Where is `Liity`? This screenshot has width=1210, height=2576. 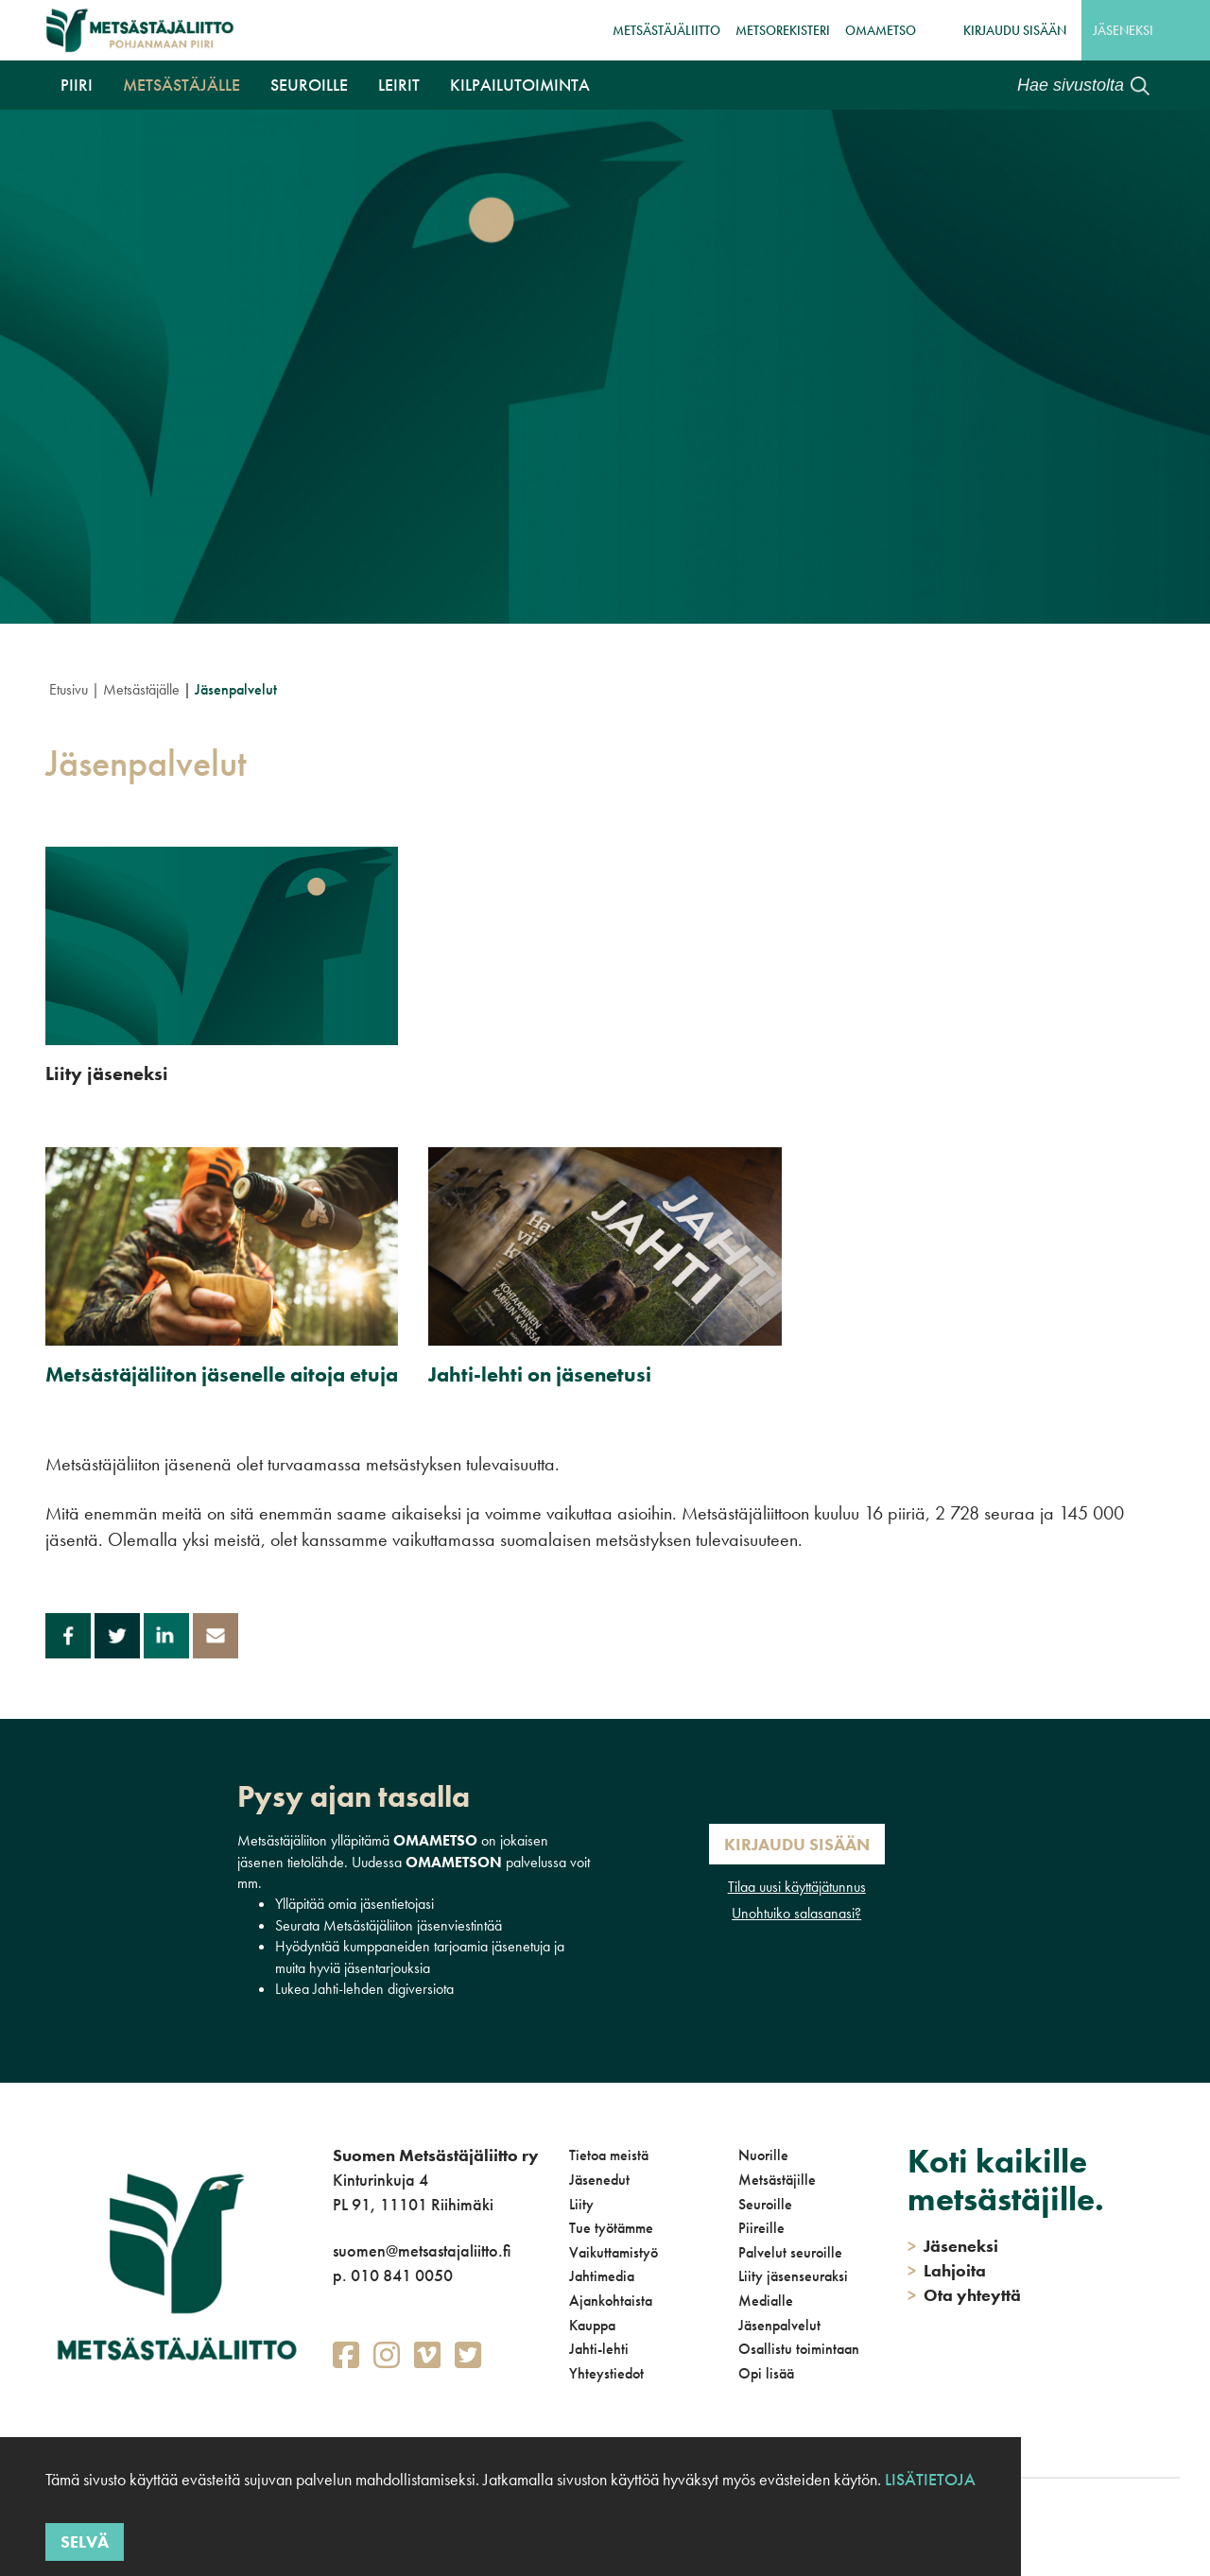
Liity is located at coordinates (581, 2204).